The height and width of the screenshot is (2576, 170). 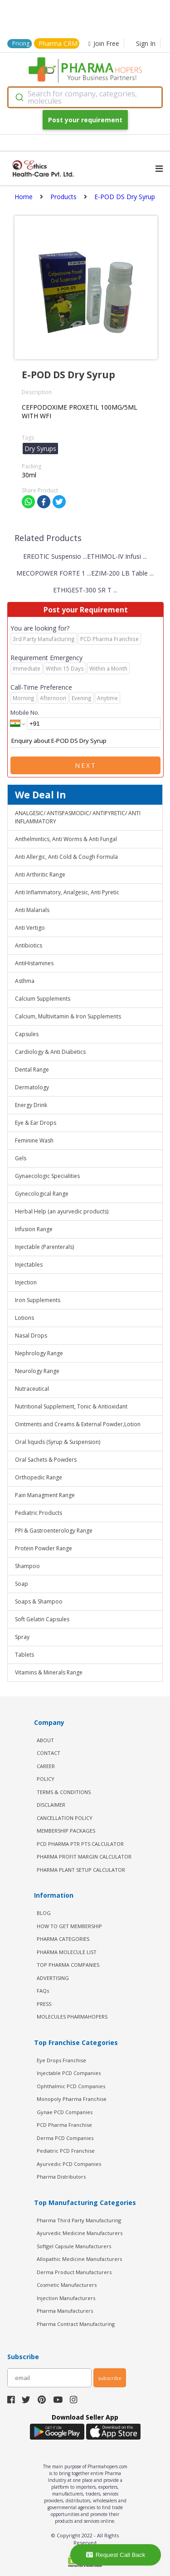 What do you see at coordinates (71, 1406) in the screenshot?
I see `Nutritional Supplement, Tonic & Antioxidant` at bounding box center [71, 1406].